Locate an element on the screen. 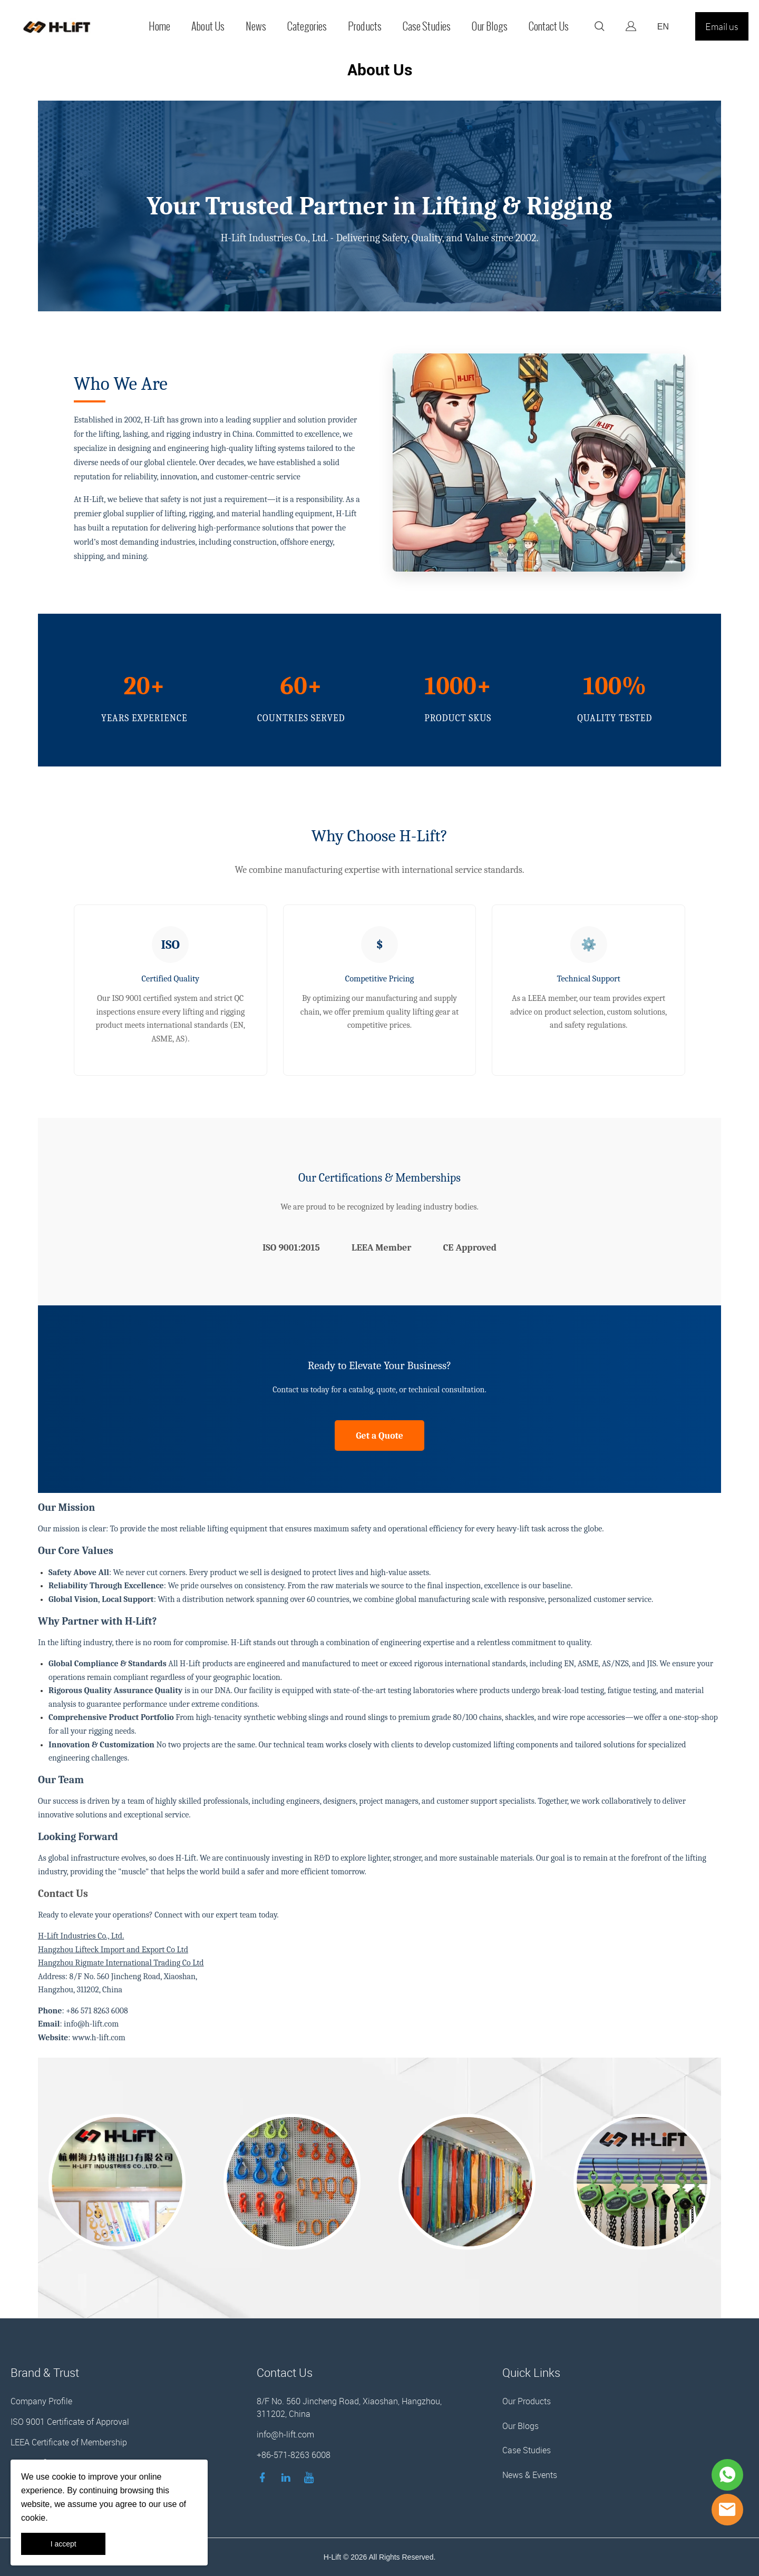 This screenshot has height=2576, width=759. About Us is located at coordinates (208, 26).